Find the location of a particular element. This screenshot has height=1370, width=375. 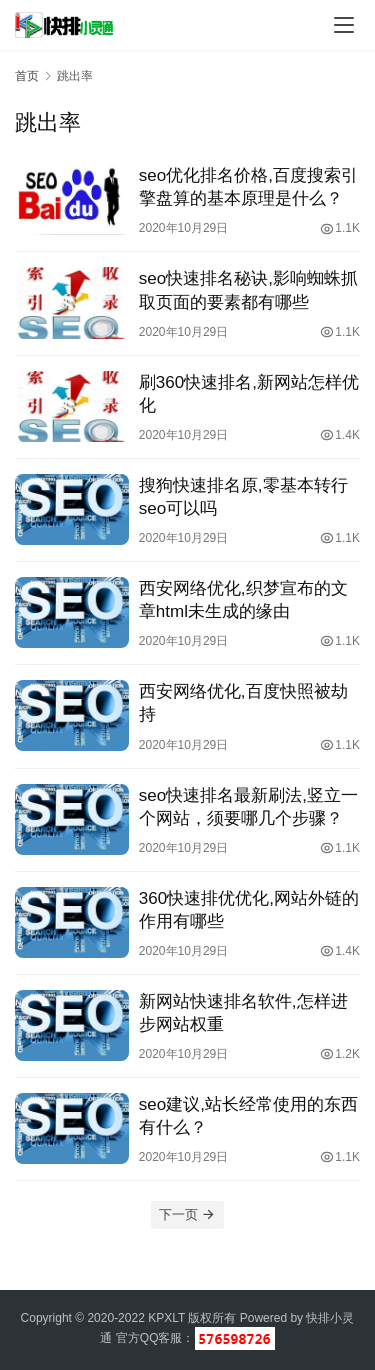

seo快速排名最新刷法,竖立一个网站，须要哪几个步骤？ is located at coordinates (248, 807).